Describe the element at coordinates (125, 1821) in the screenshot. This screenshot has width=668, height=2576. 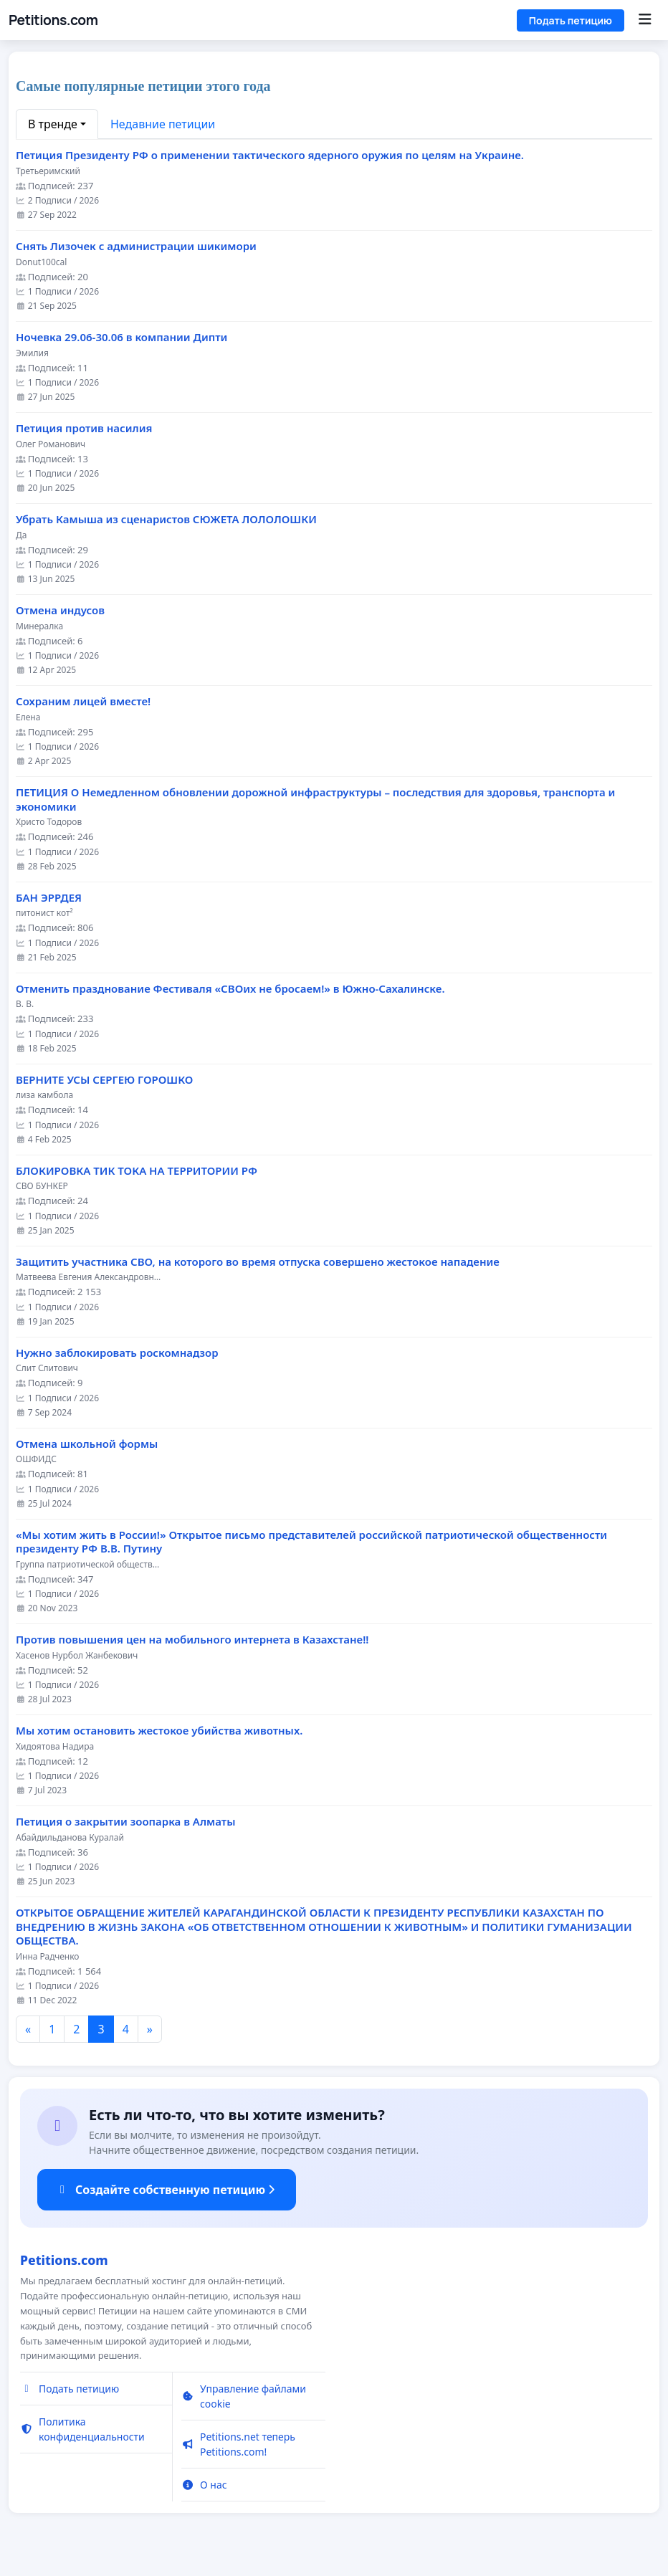
I see `Петиция о закрытии зоопарка в Алматы` at that location.